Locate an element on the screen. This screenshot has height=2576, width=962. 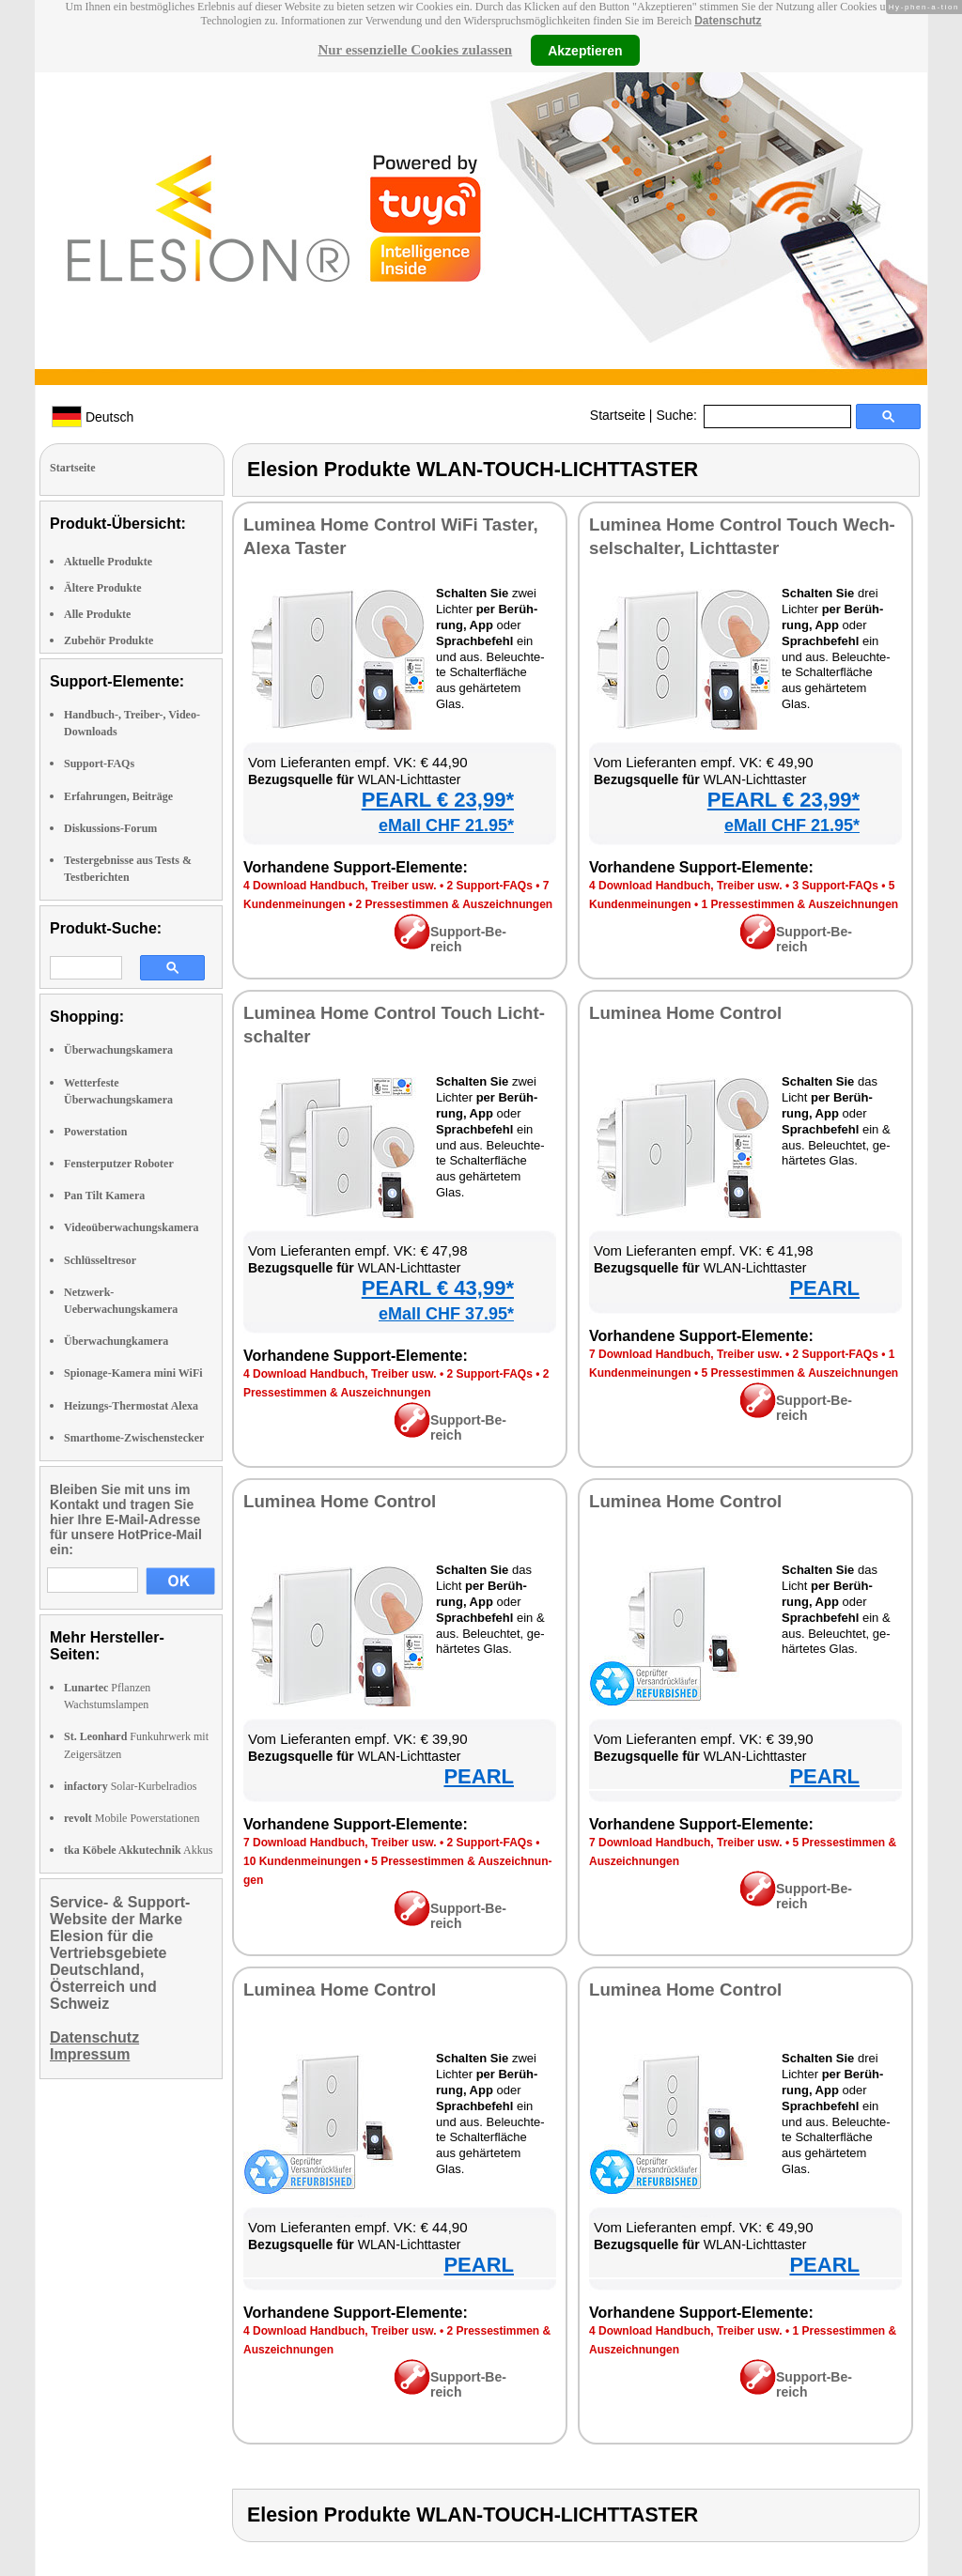
Pan Tilt Kamera is located at coordinates (104, 1195).